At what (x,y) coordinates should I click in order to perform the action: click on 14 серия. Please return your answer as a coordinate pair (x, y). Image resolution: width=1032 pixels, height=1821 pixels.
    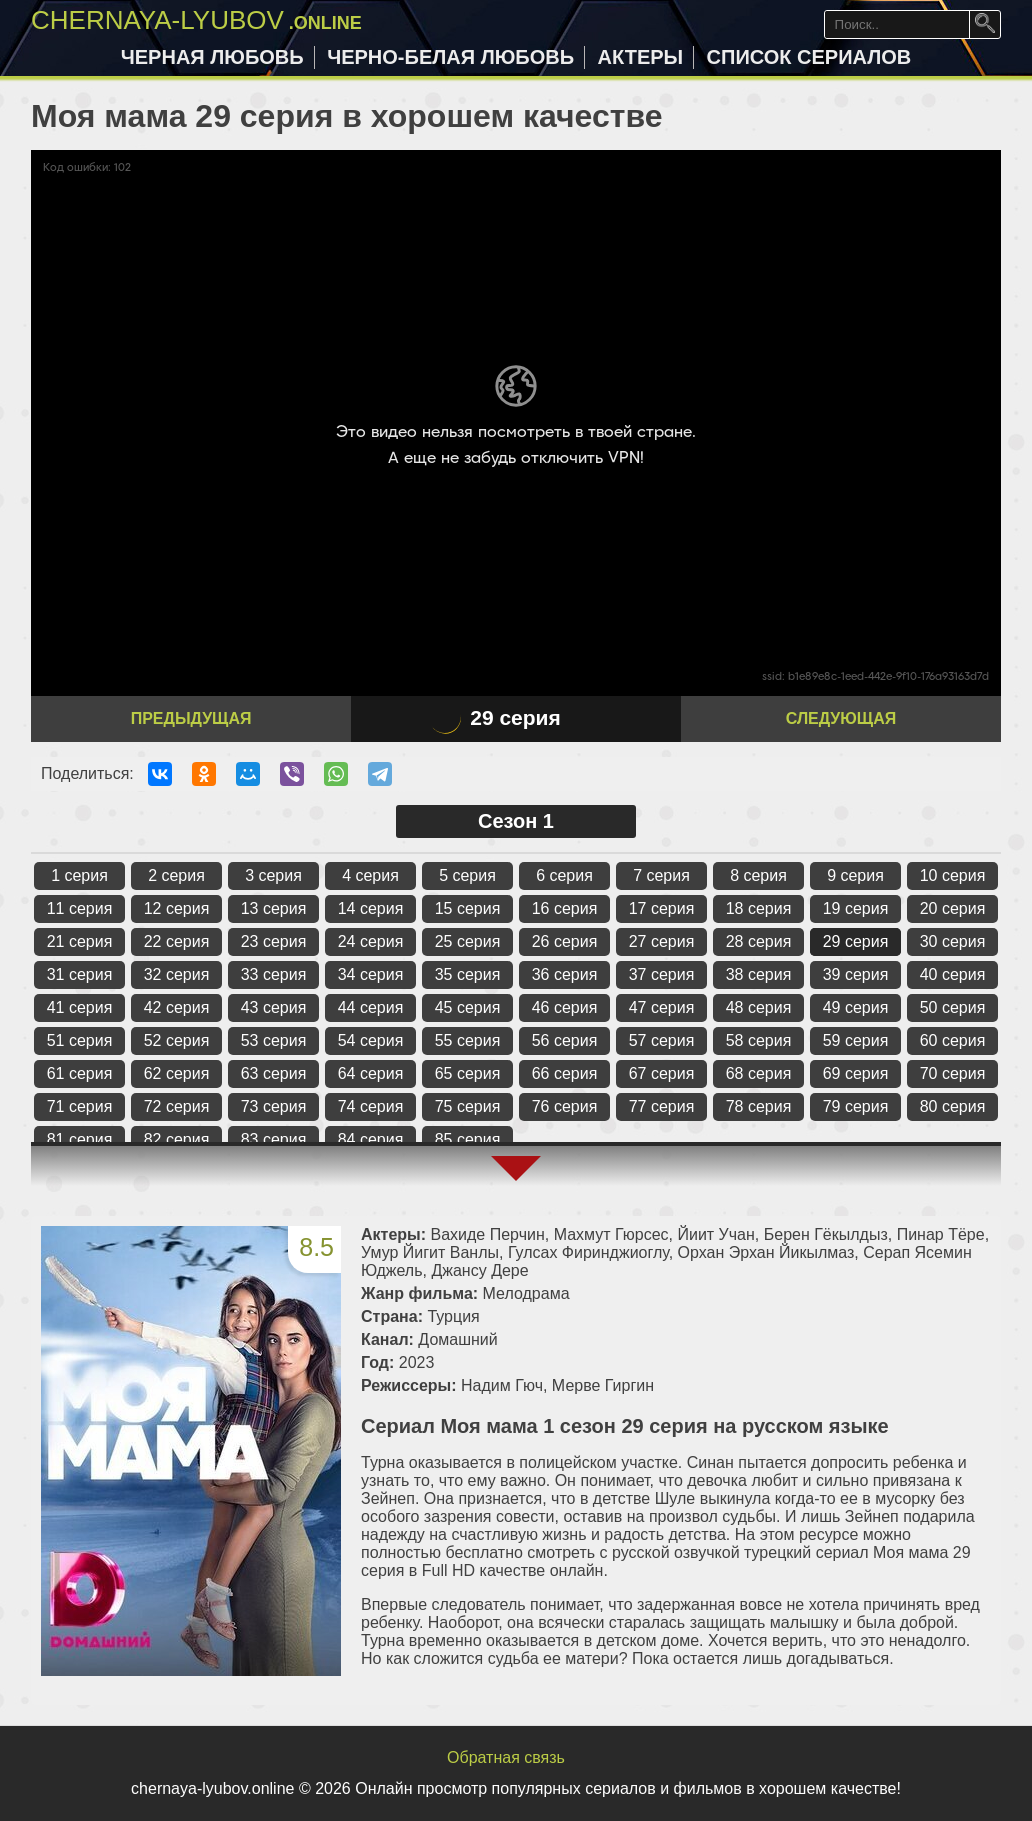
    Looking at the image, I should click on (371, 908).